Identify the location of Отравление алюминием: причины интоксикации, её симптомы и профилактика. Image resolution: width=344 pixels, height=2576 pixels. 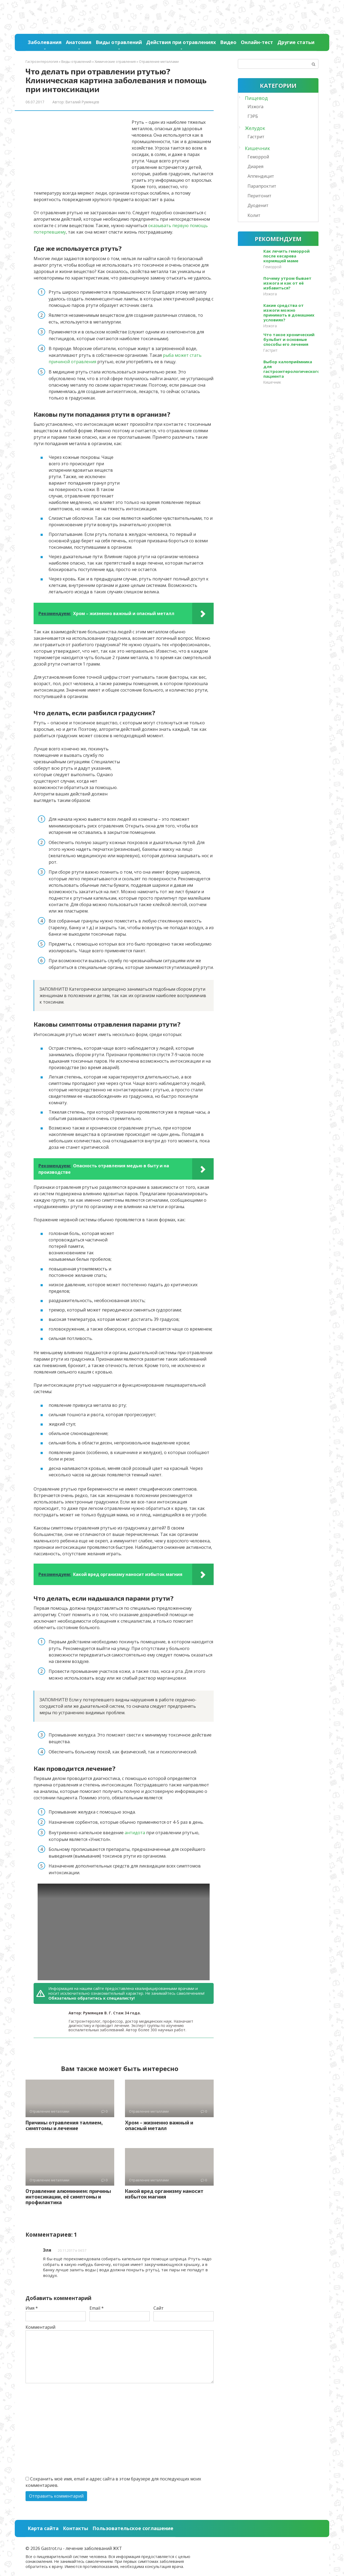
(68, 2196).